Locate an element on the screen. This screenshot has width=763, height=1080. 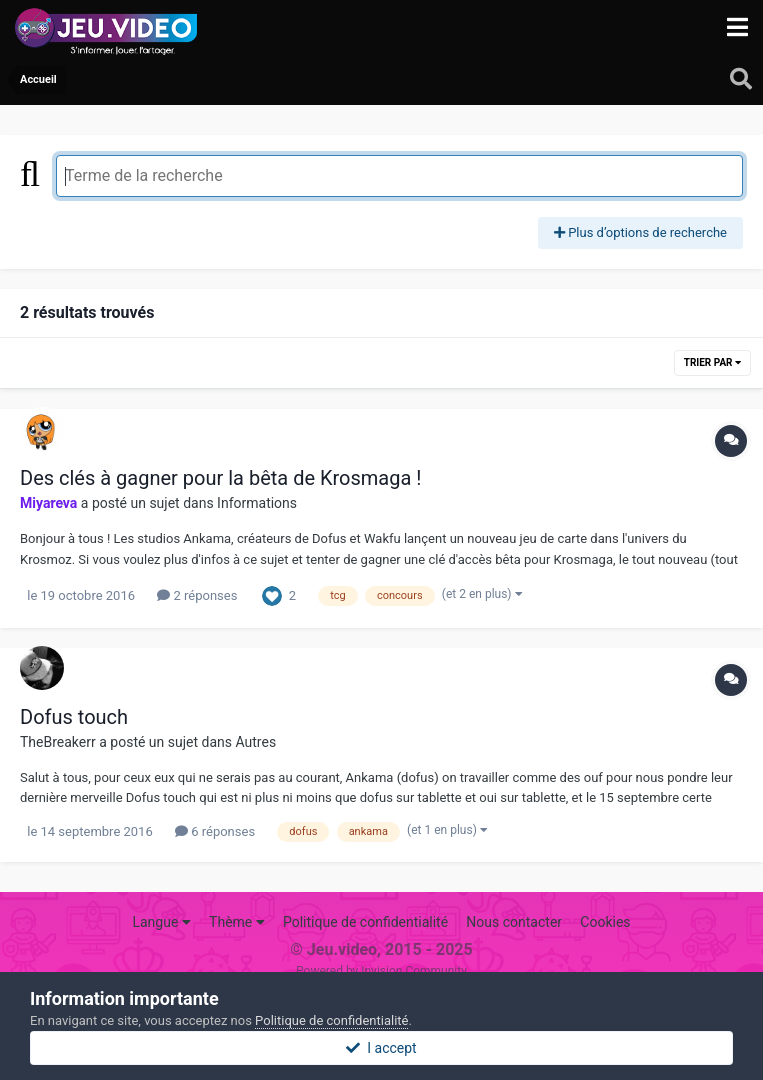
Langue is located at coordinates (161, 922).